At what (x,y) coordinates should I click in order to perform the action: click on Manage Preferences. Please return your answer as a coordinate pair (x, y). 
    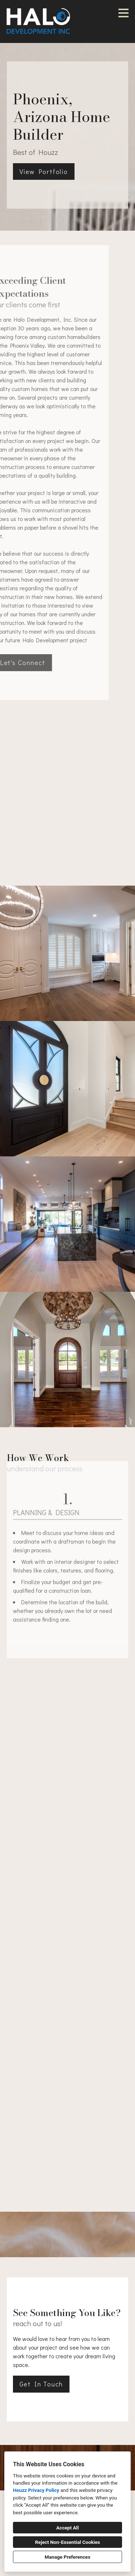
    Looking at the image, I should click on (67, 2557).